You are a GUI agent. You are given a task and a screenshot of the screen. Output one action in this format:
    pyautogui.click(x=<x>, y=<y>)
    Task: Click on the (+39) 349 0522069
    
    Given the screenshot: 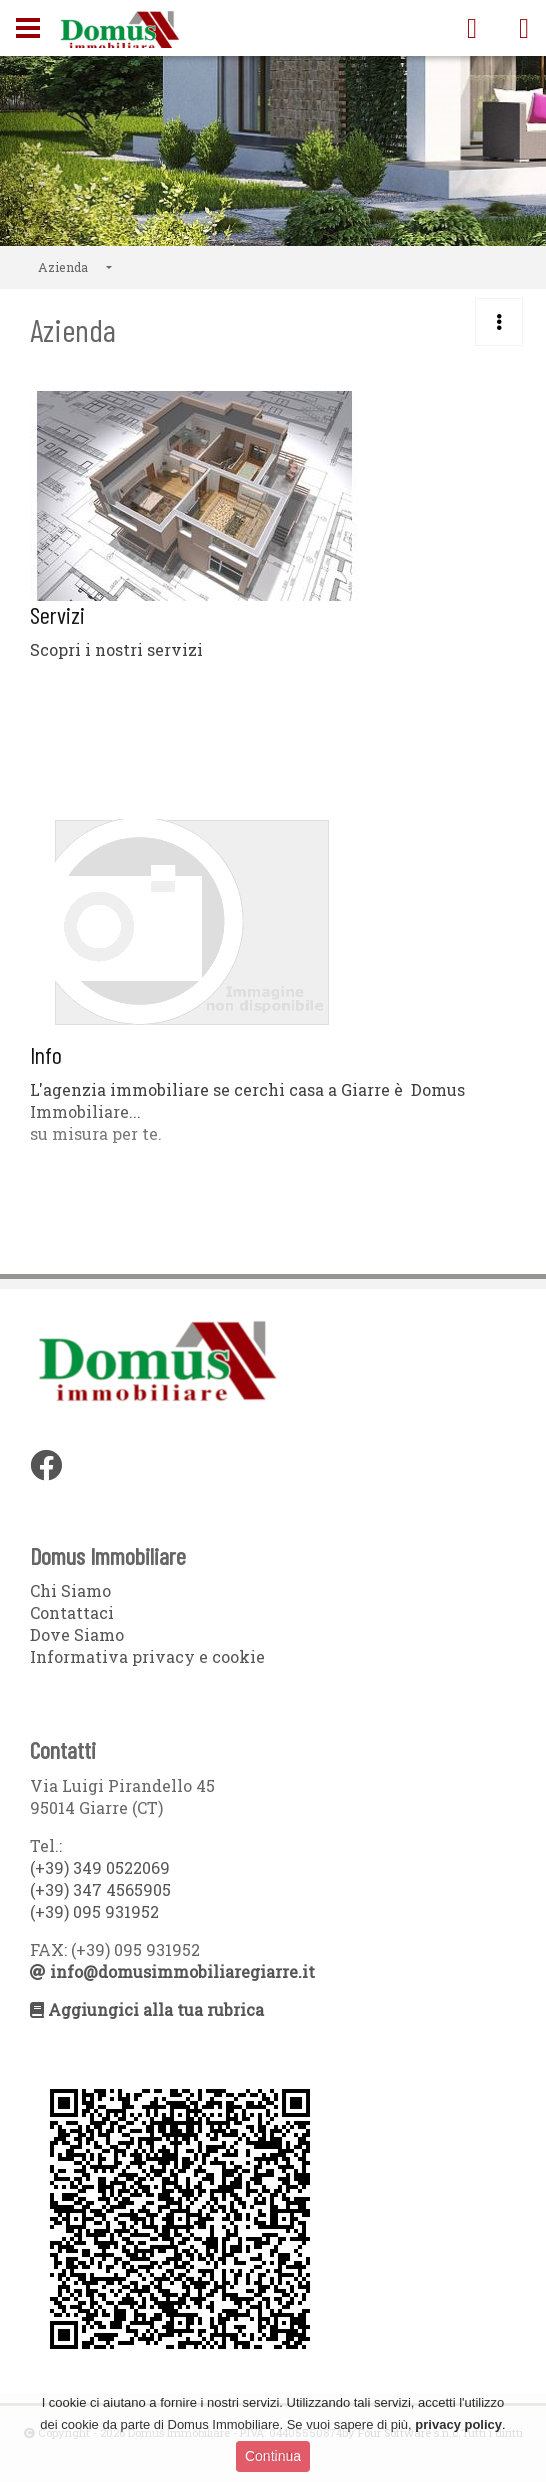 What is the action you would take?
    pyautogui.click(x=100, y=1867)
    